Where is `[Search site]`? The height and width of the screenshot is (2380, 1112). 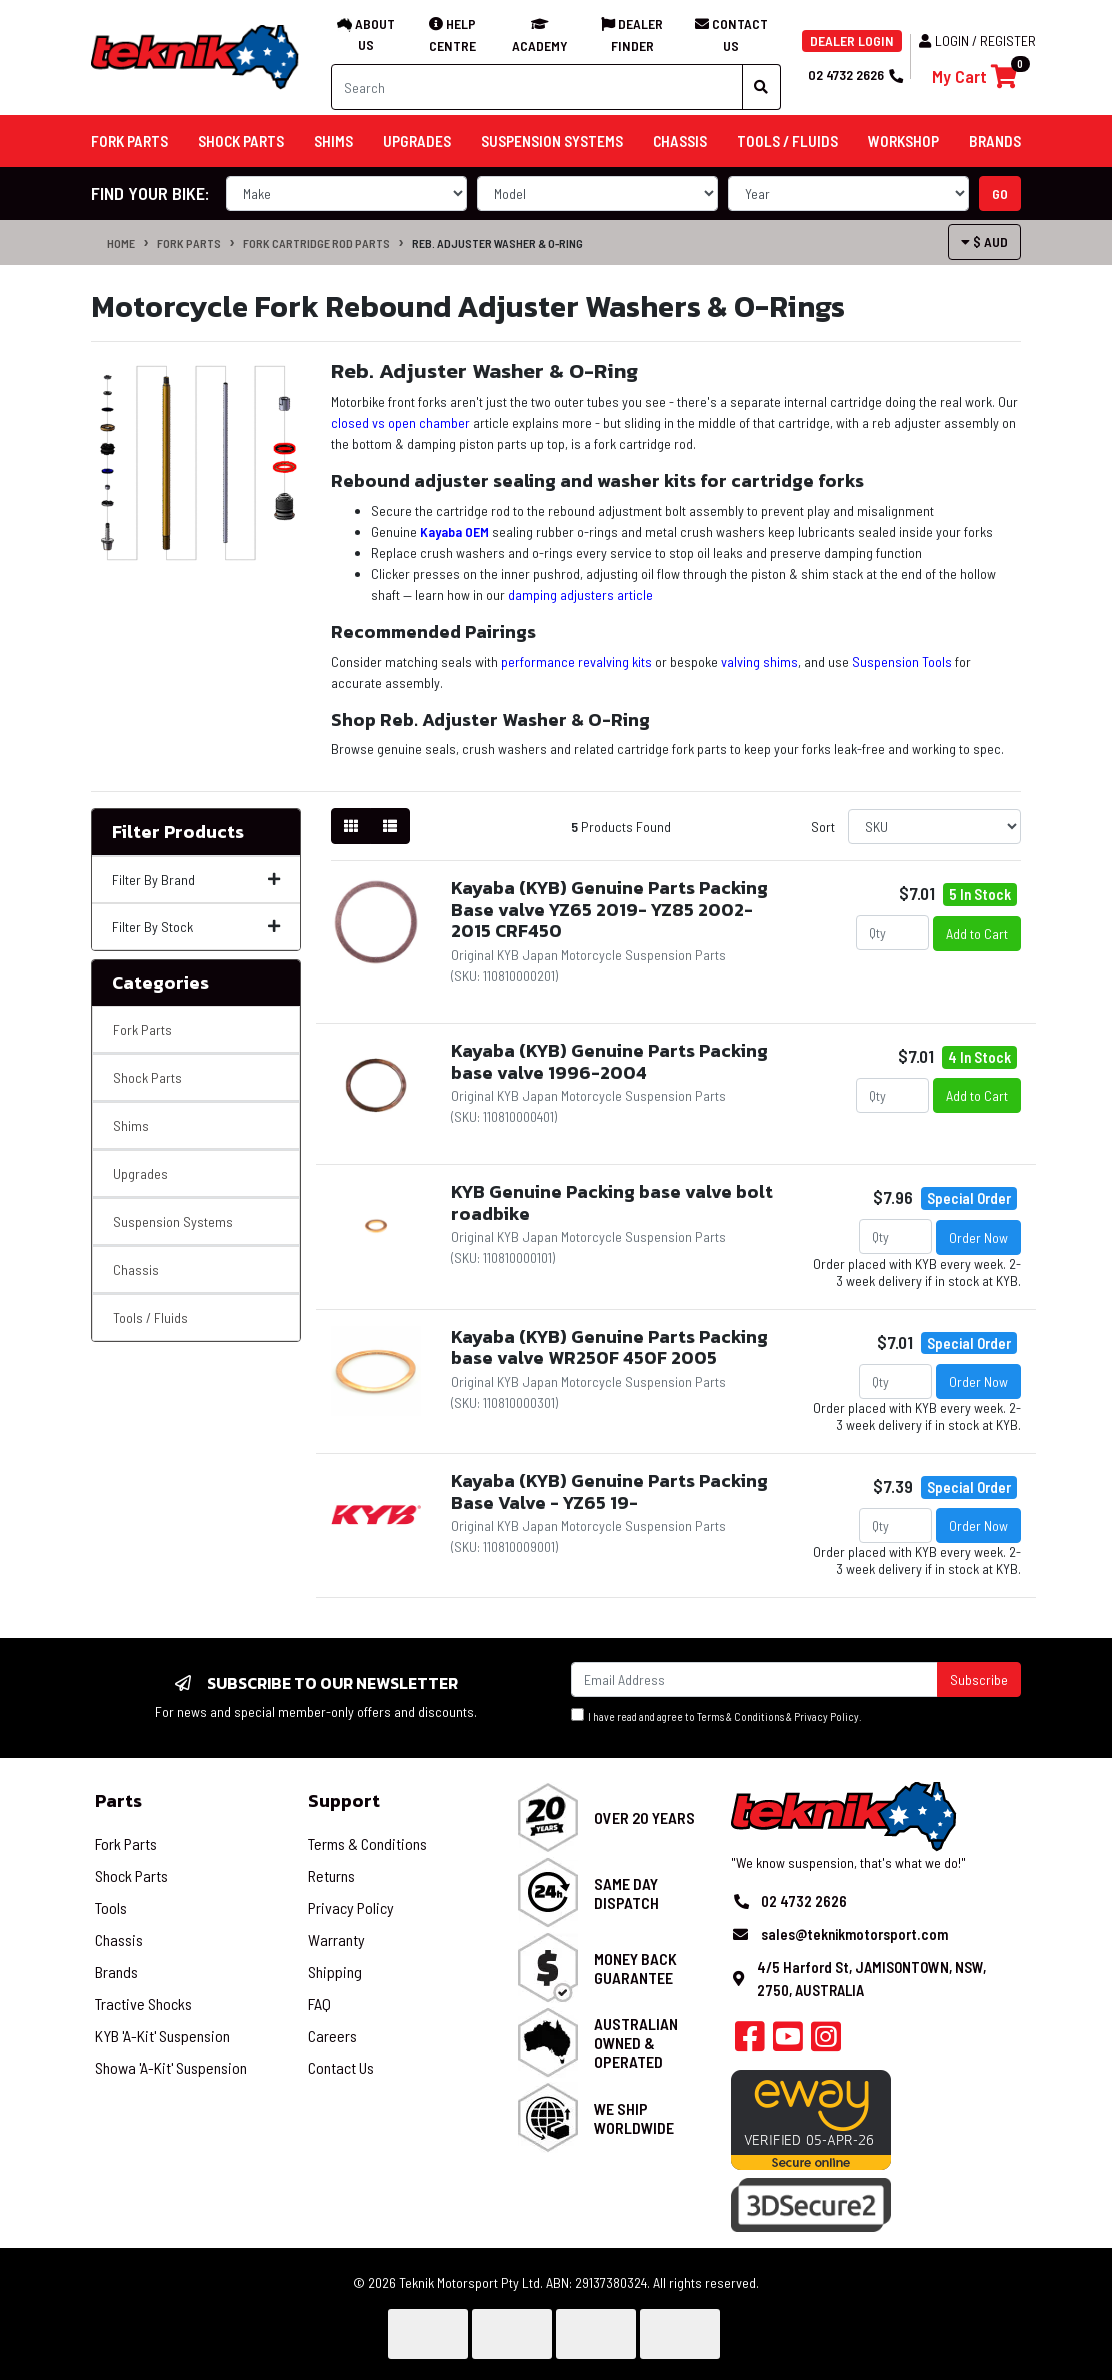
[Search site] is located at coordinates (761, 87).